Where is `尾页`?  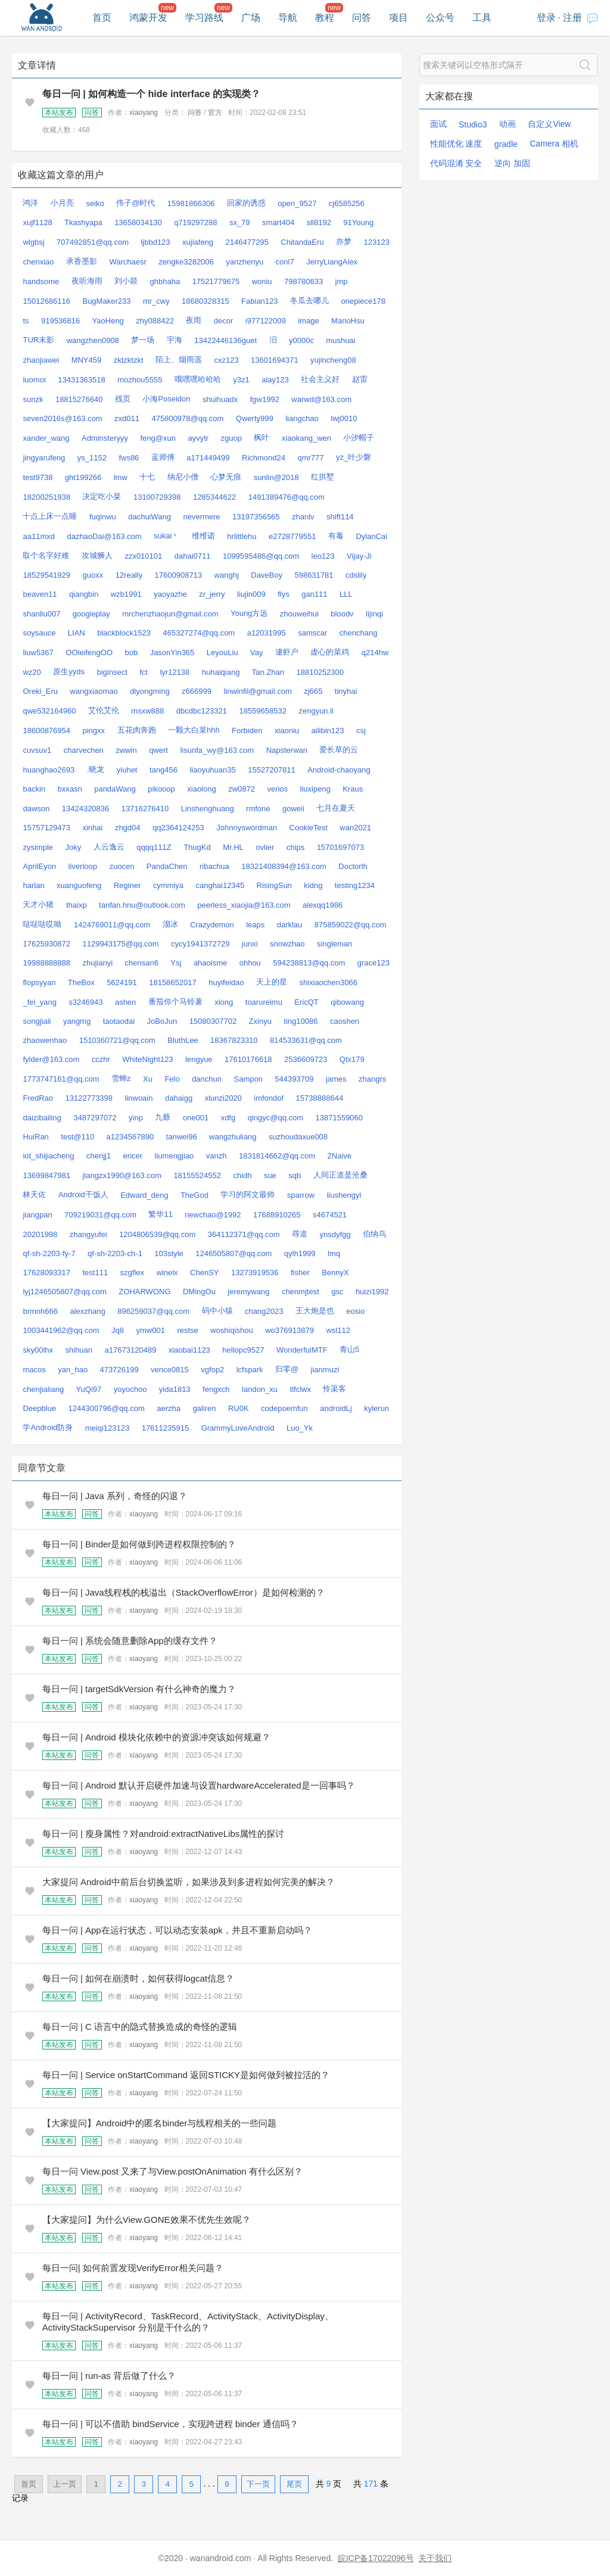
尾页 is located at coordinates (294, 2484).